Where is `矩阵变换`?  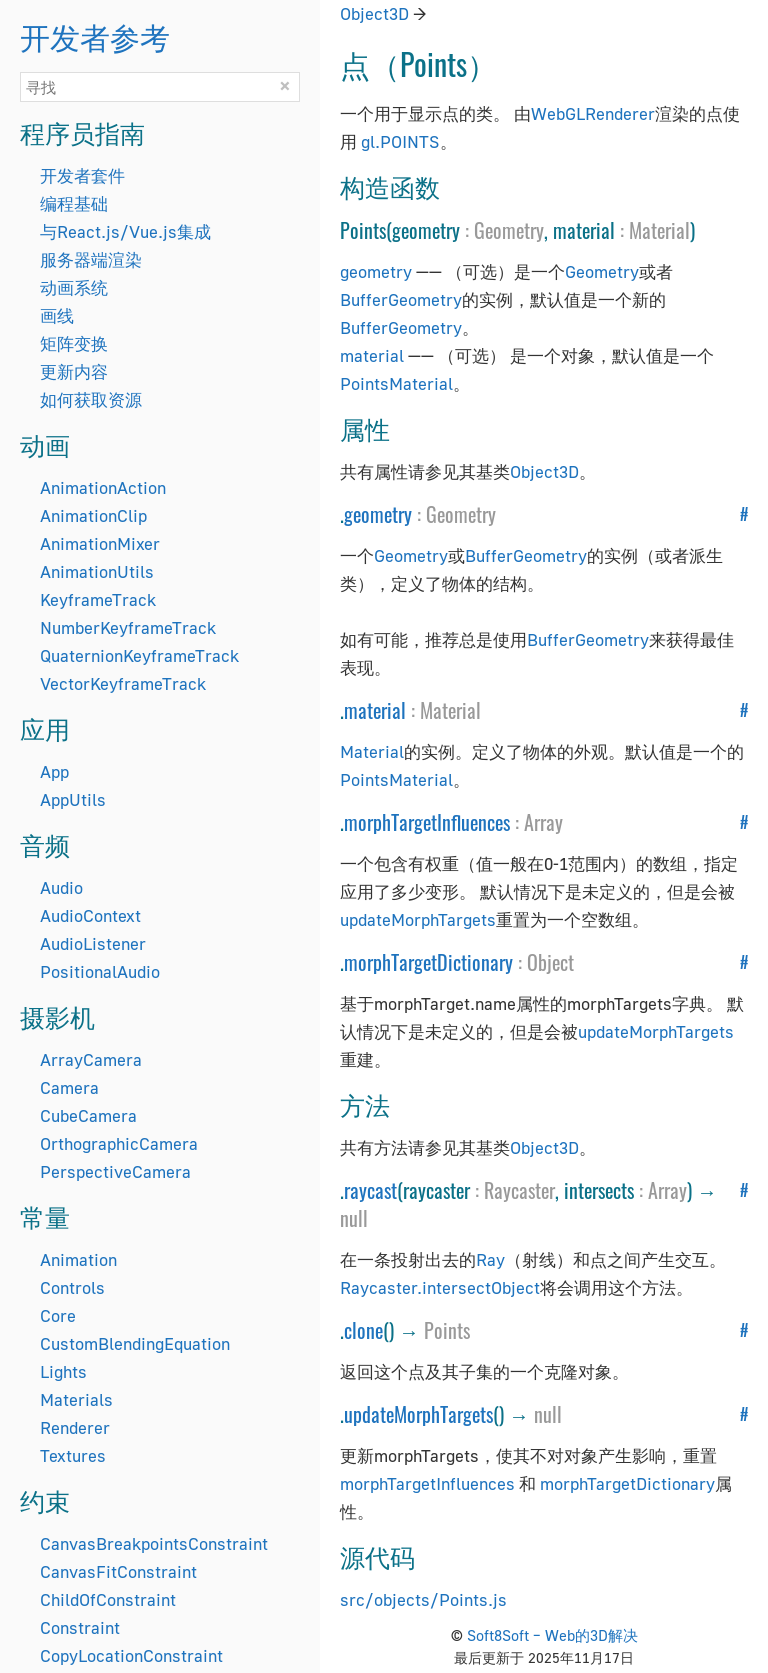
矩阵变换 is located at coordinates (74, 343).